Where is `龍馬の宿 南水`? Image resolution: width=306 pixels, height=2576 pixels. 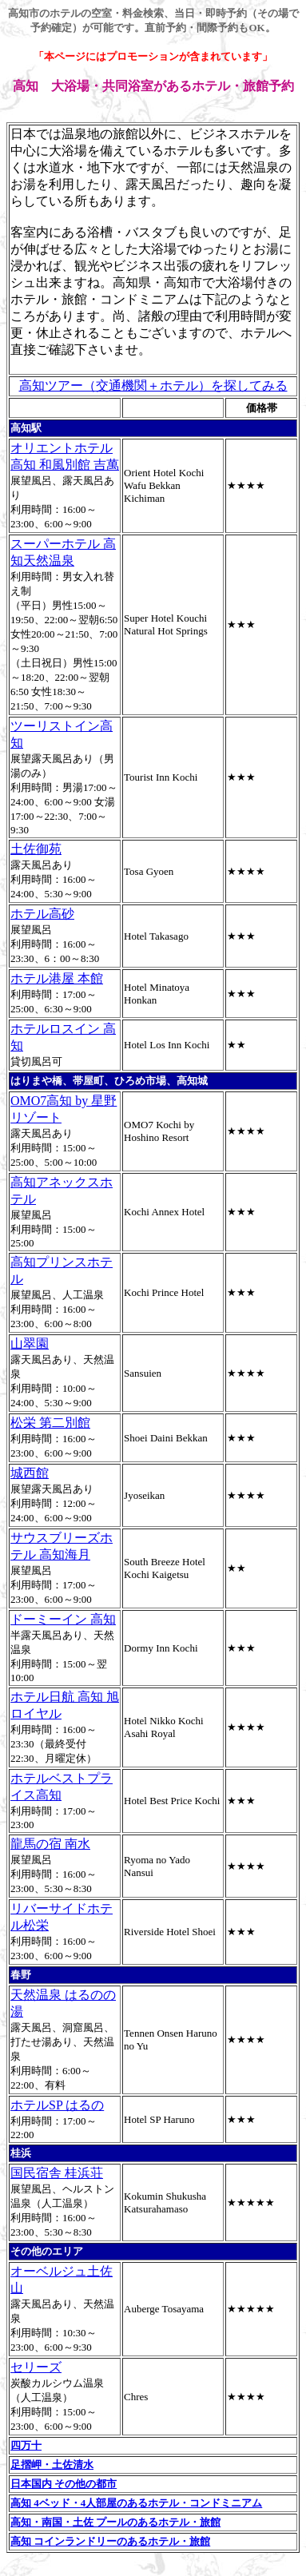 龍馬の宿 南水 is located at coordinates (50, 1844).